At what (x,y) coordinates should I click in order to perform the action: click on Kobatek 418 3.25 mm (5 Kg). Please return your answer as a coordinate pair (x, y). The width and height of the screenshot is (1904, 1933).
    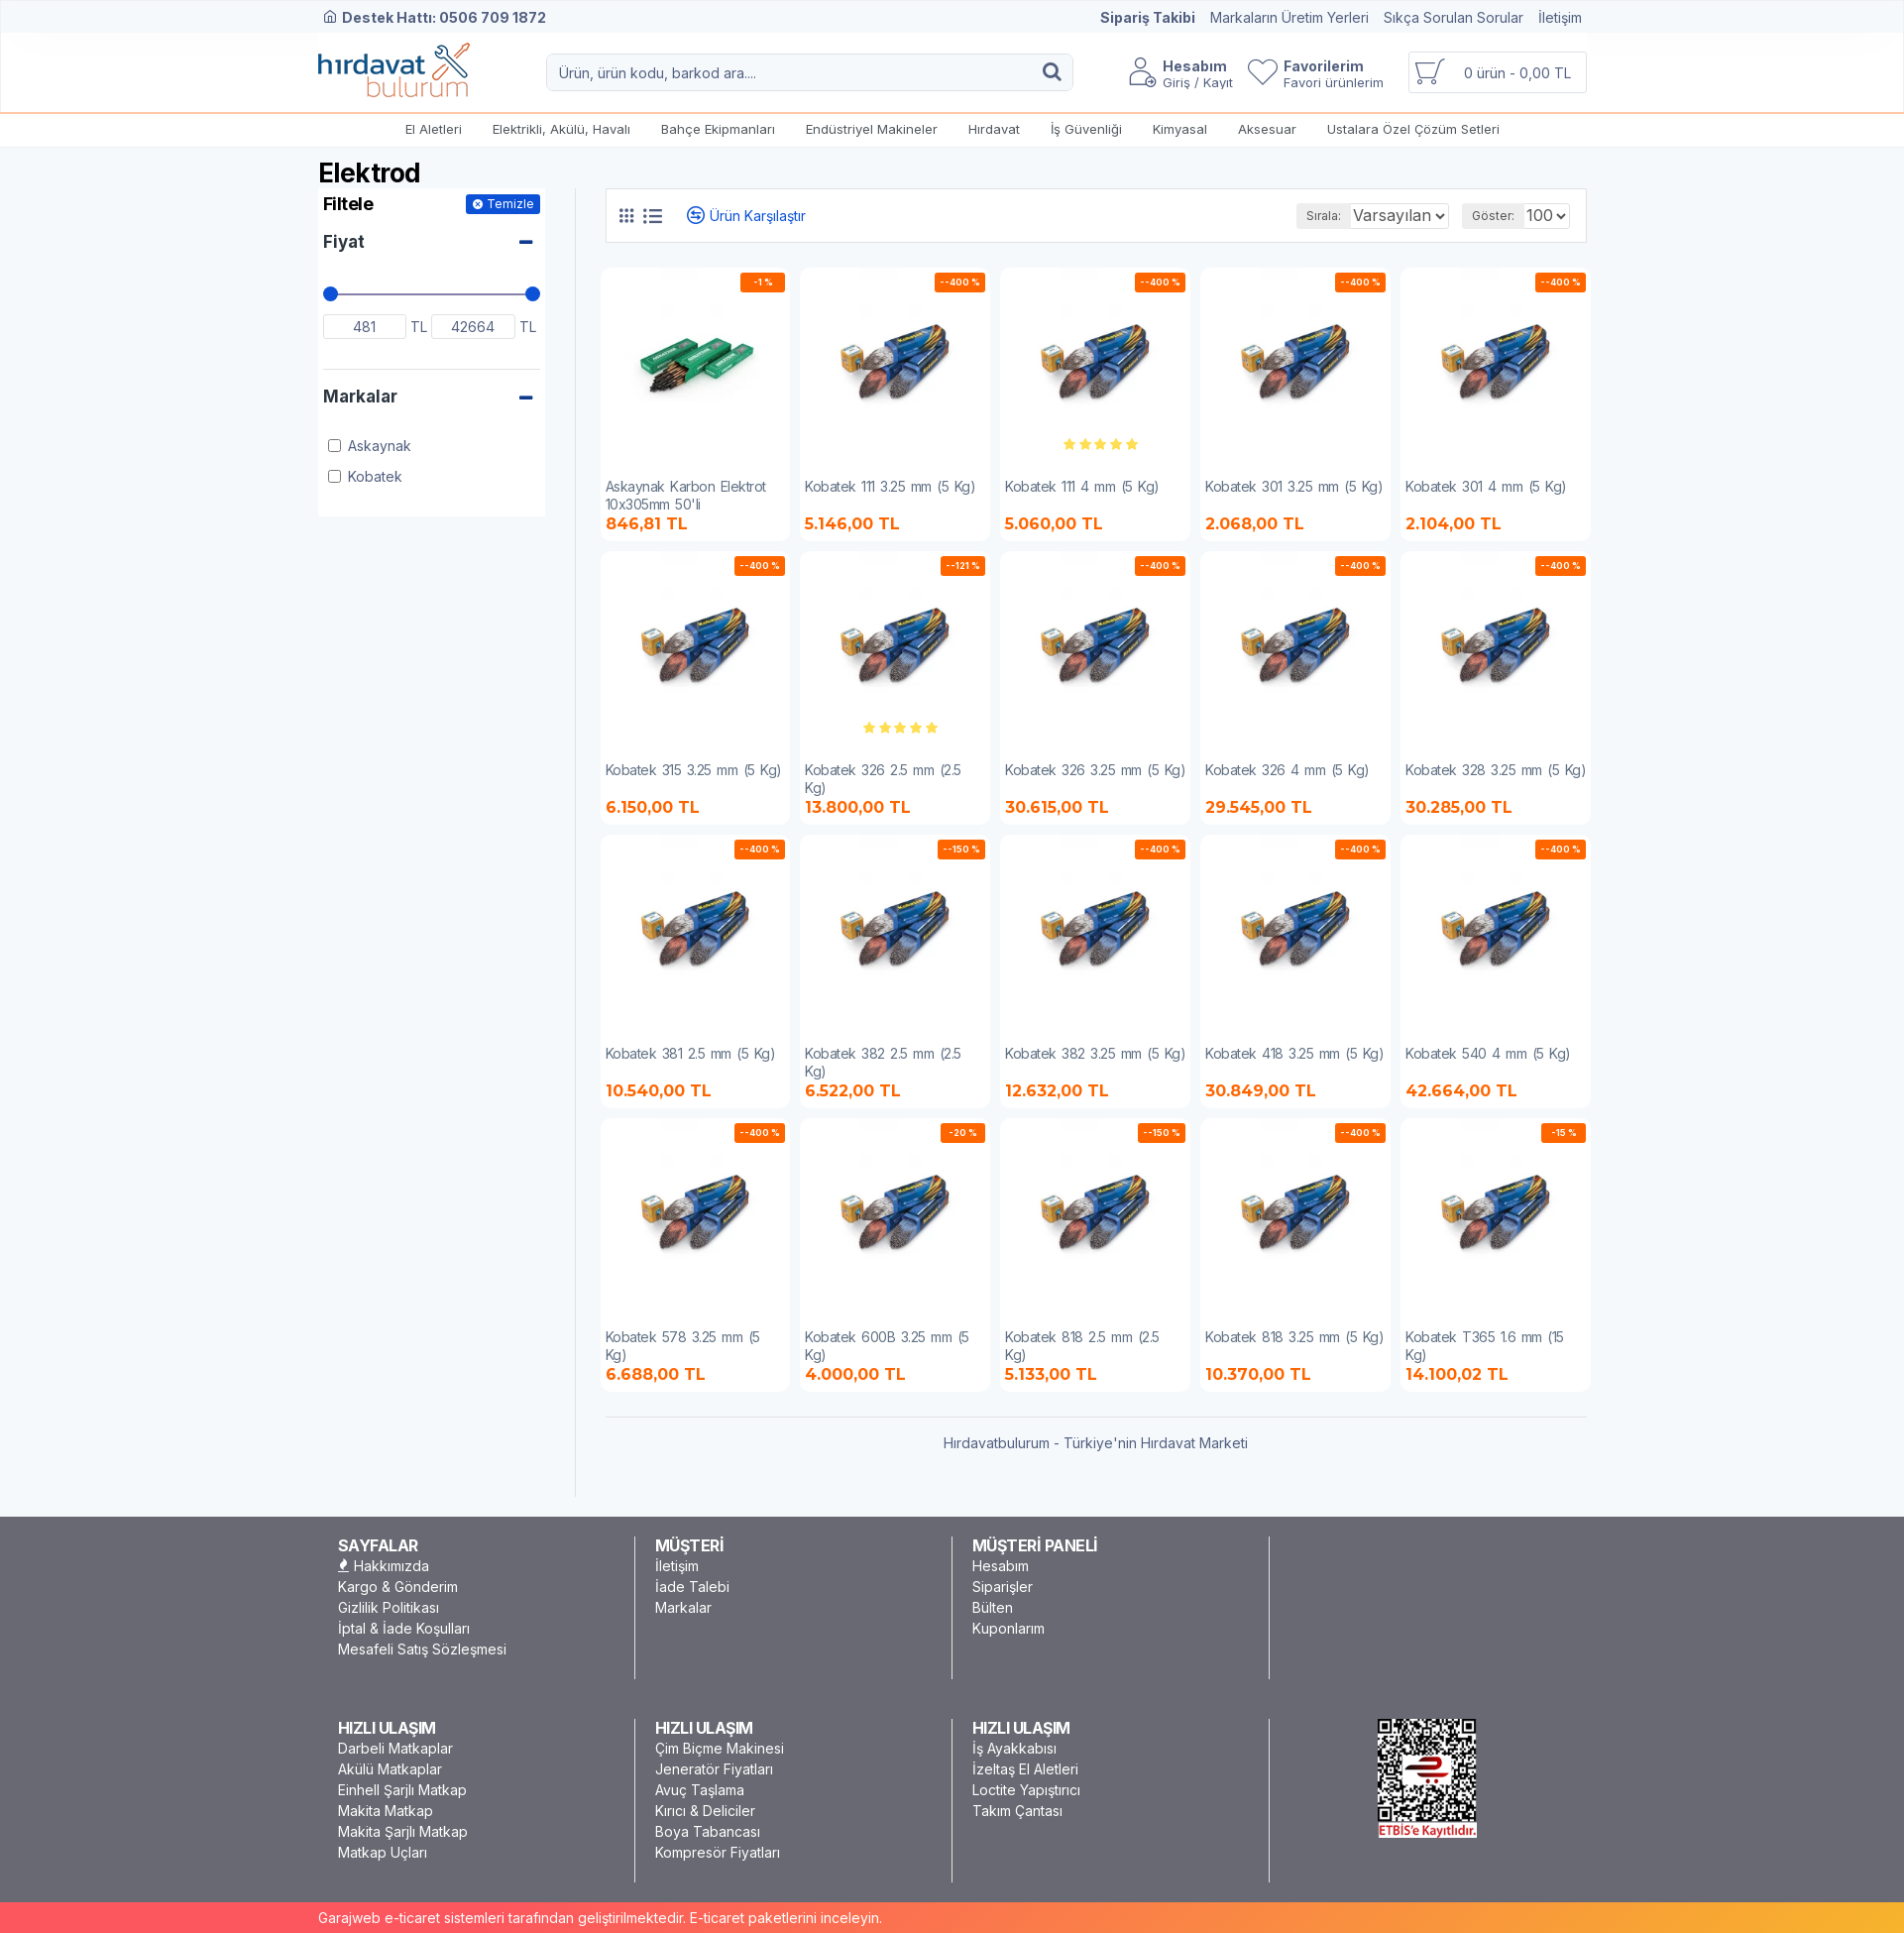
    Looking at the image, I should click on (1294, 1053).